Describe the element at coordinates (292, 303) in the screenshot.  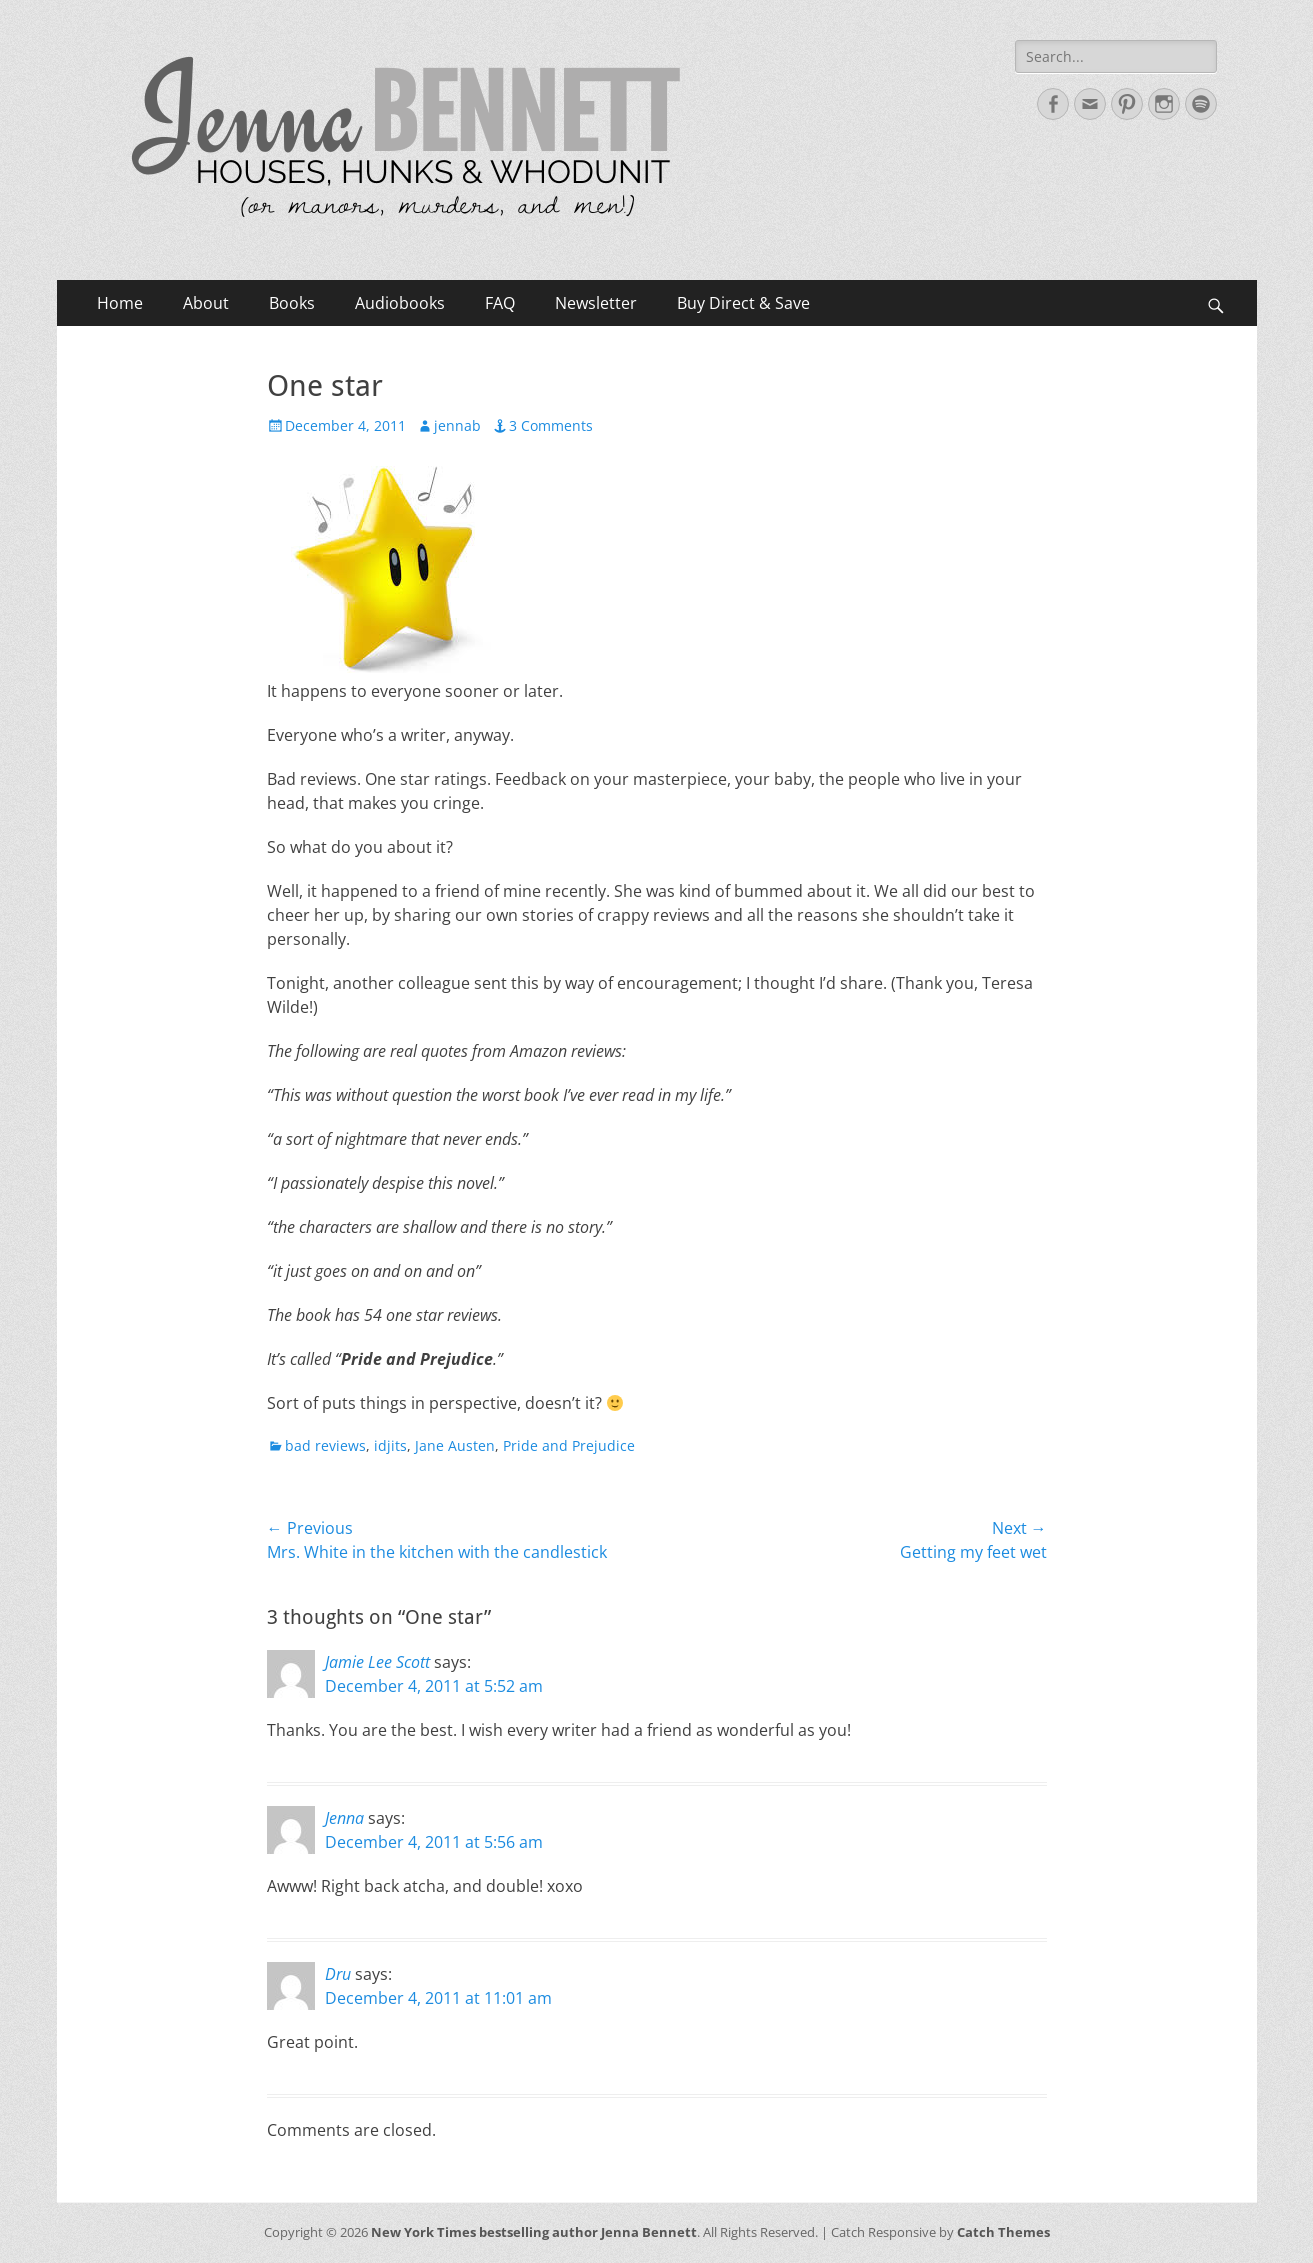
I see `Books` at that location.